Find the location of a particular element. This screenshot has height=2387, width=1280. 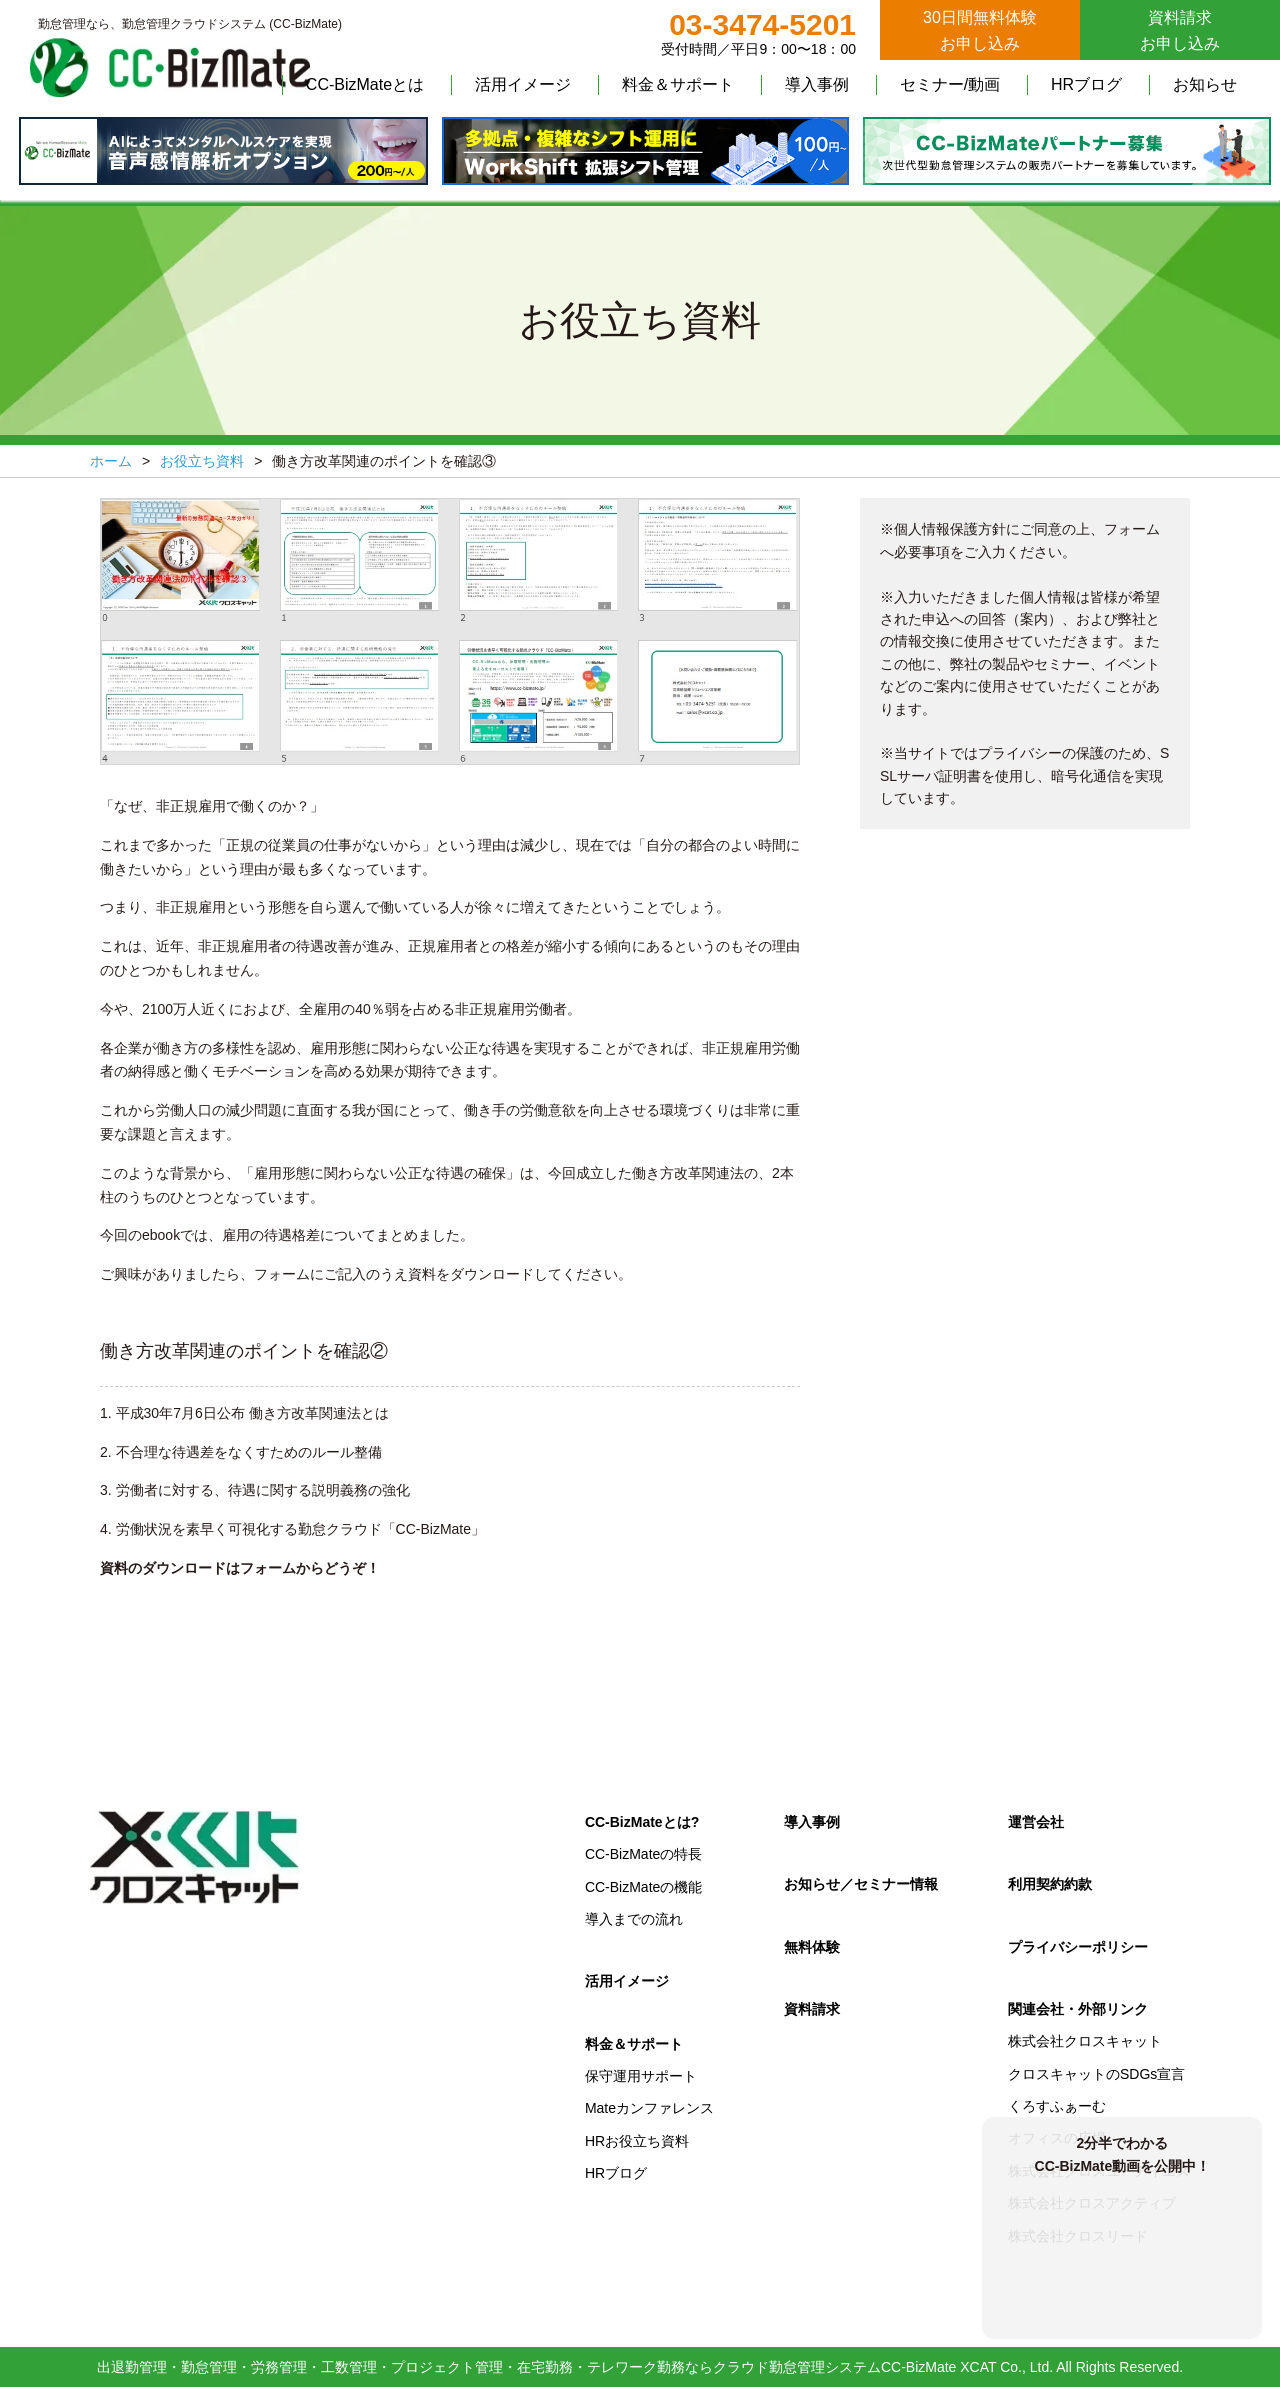

資料請求 is located at coordinates (812, 2009).